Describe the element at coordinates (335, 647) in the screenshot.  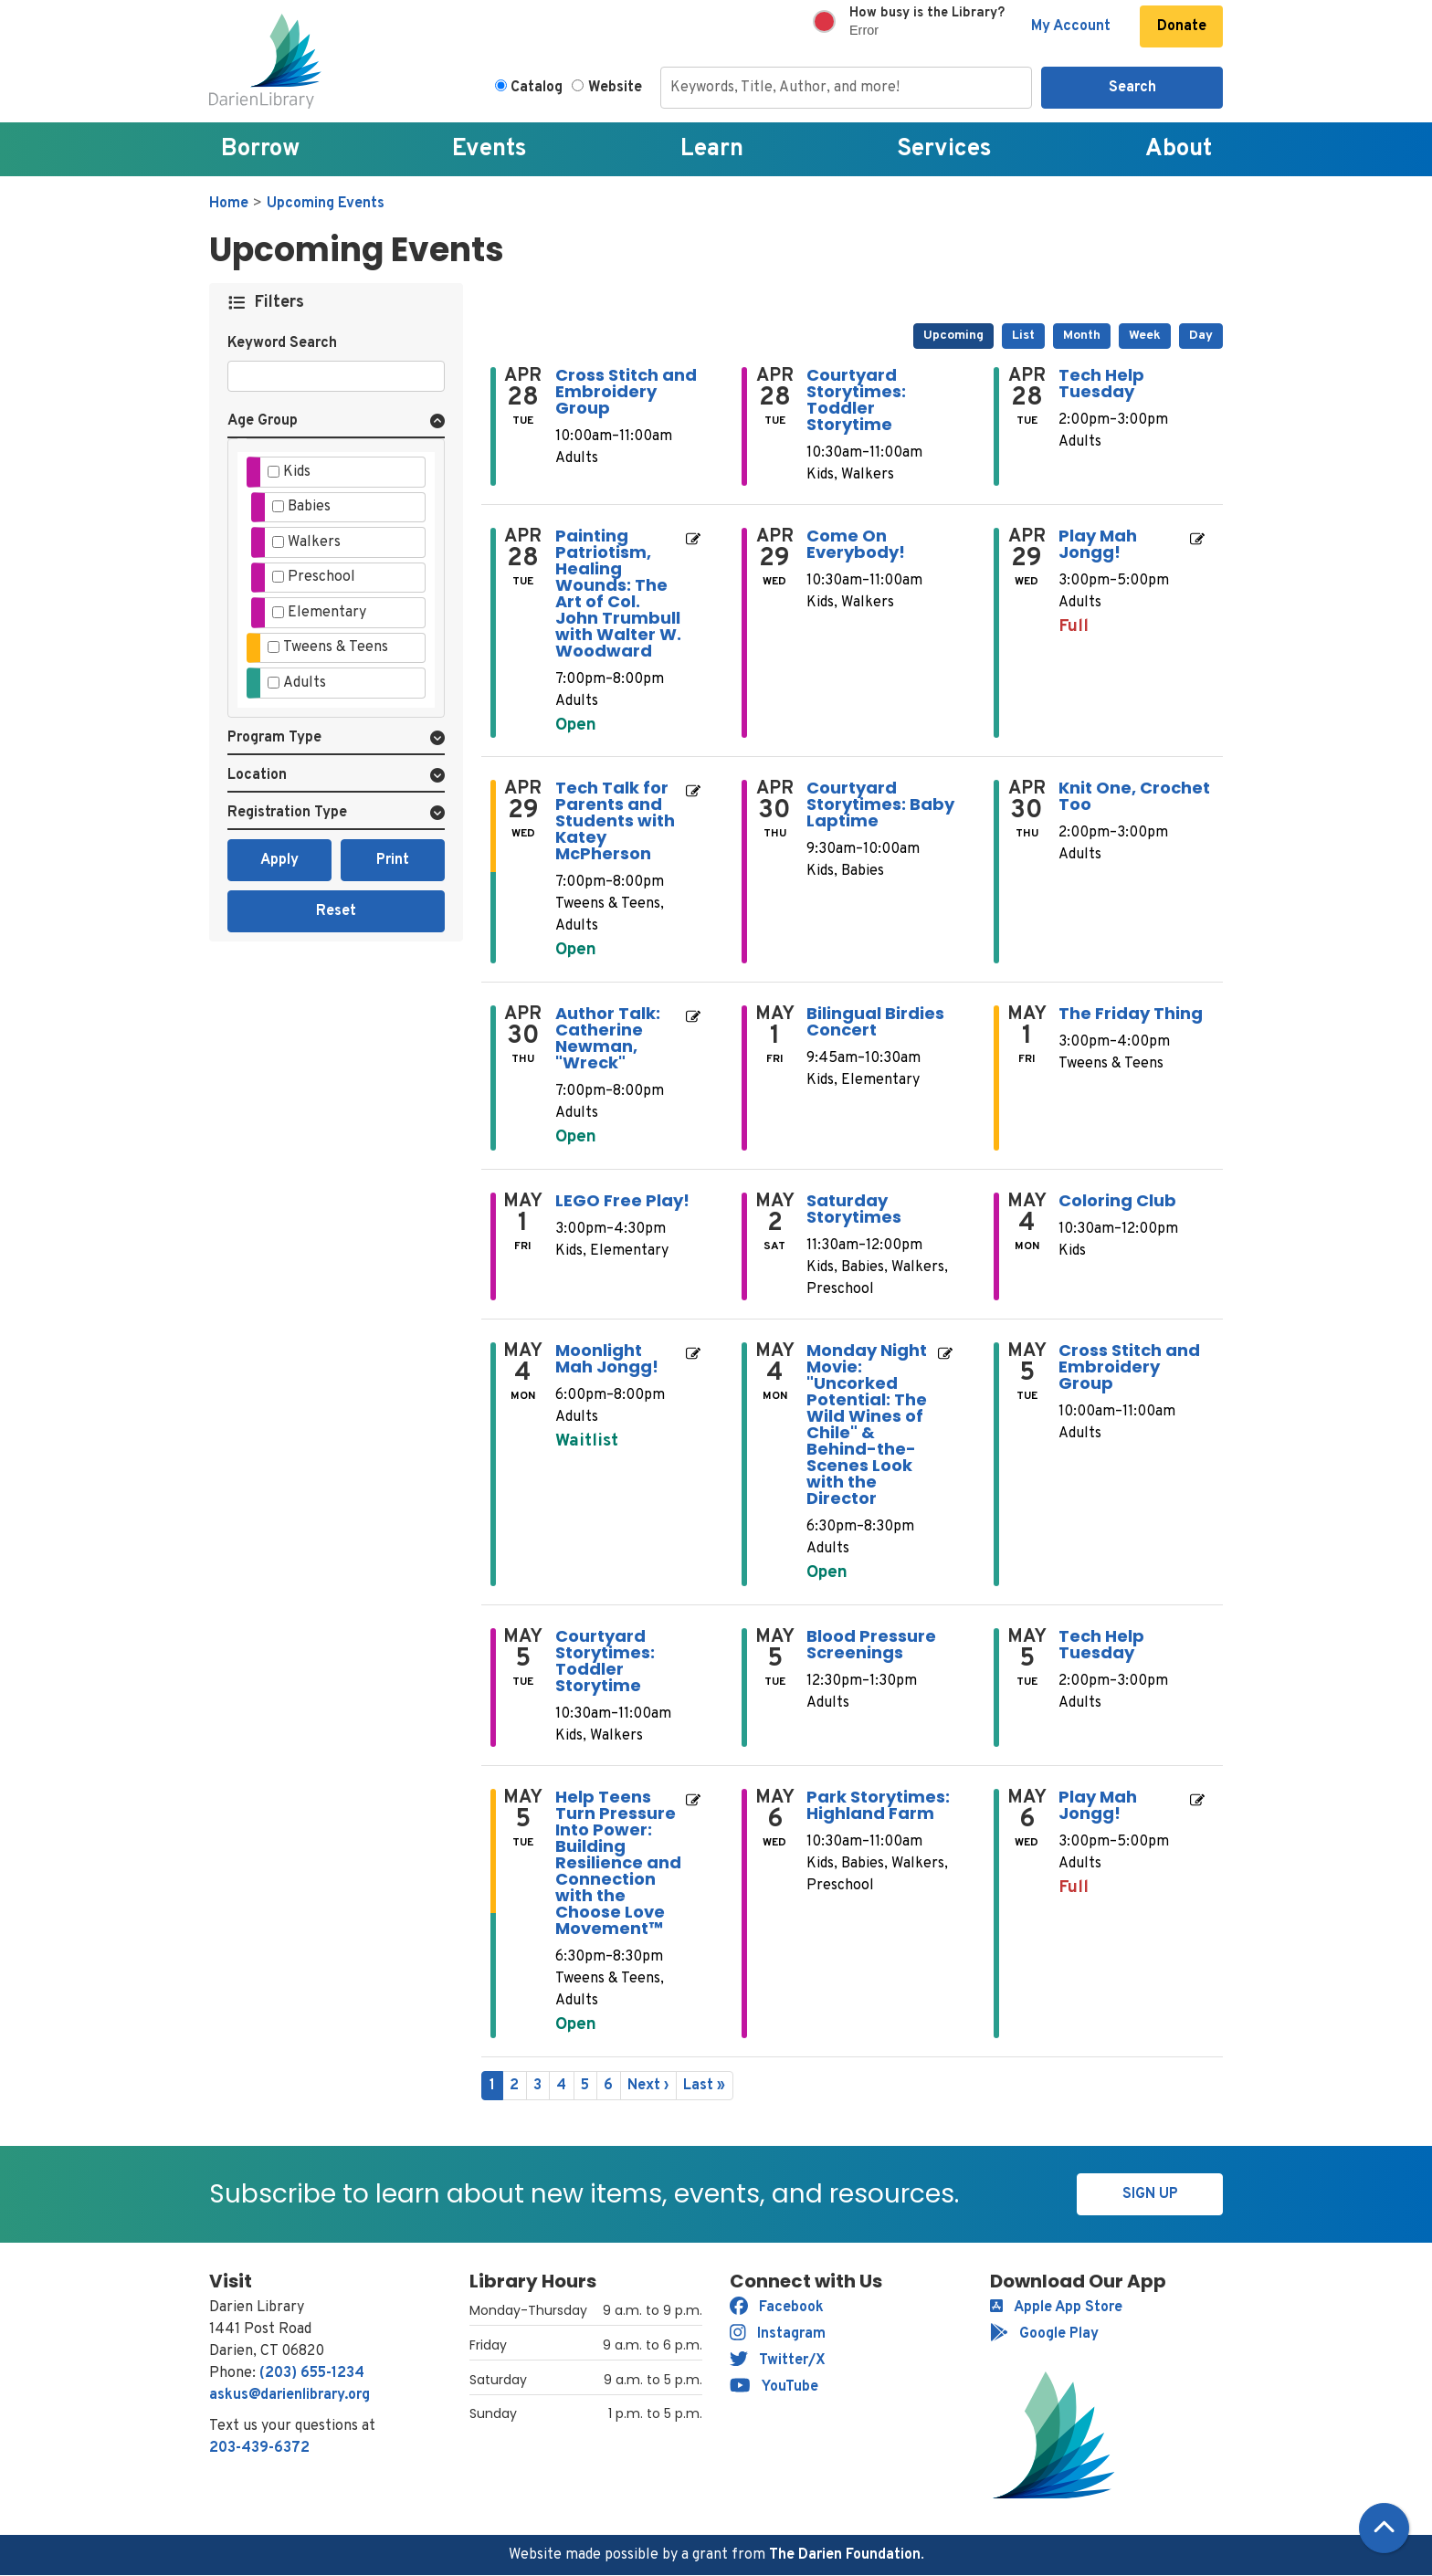
I see `Tweens & Teens` at that location.